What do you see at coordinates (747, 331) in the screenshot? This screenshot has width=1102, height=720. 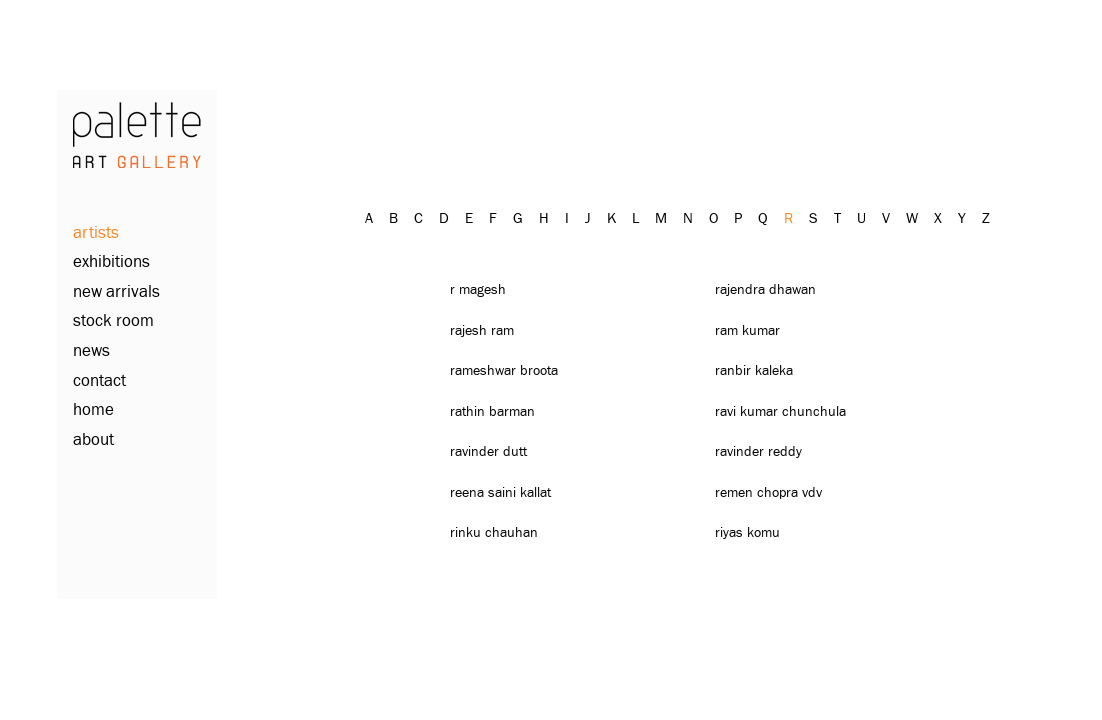 I see `Ram Kumar` at bounding box center [747, 331].